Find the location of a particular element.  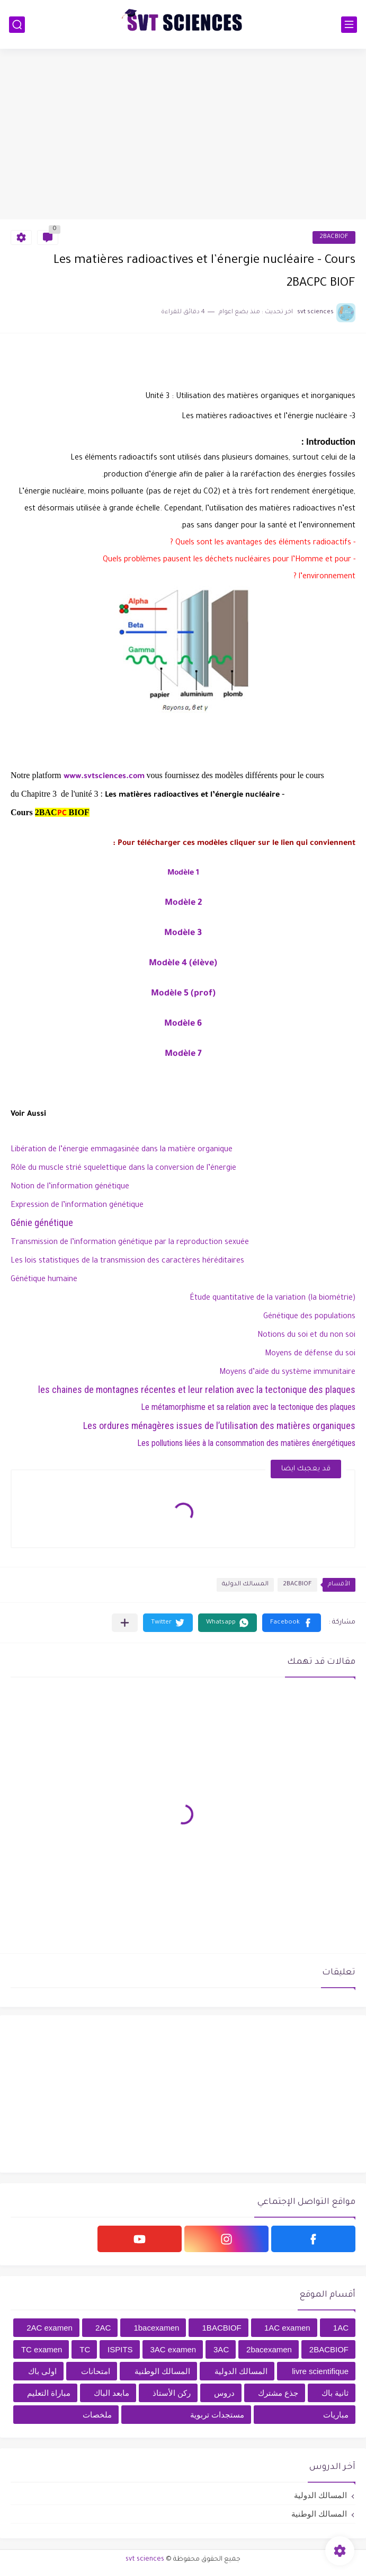

2AC examen is located at coordinates (49, 2327).